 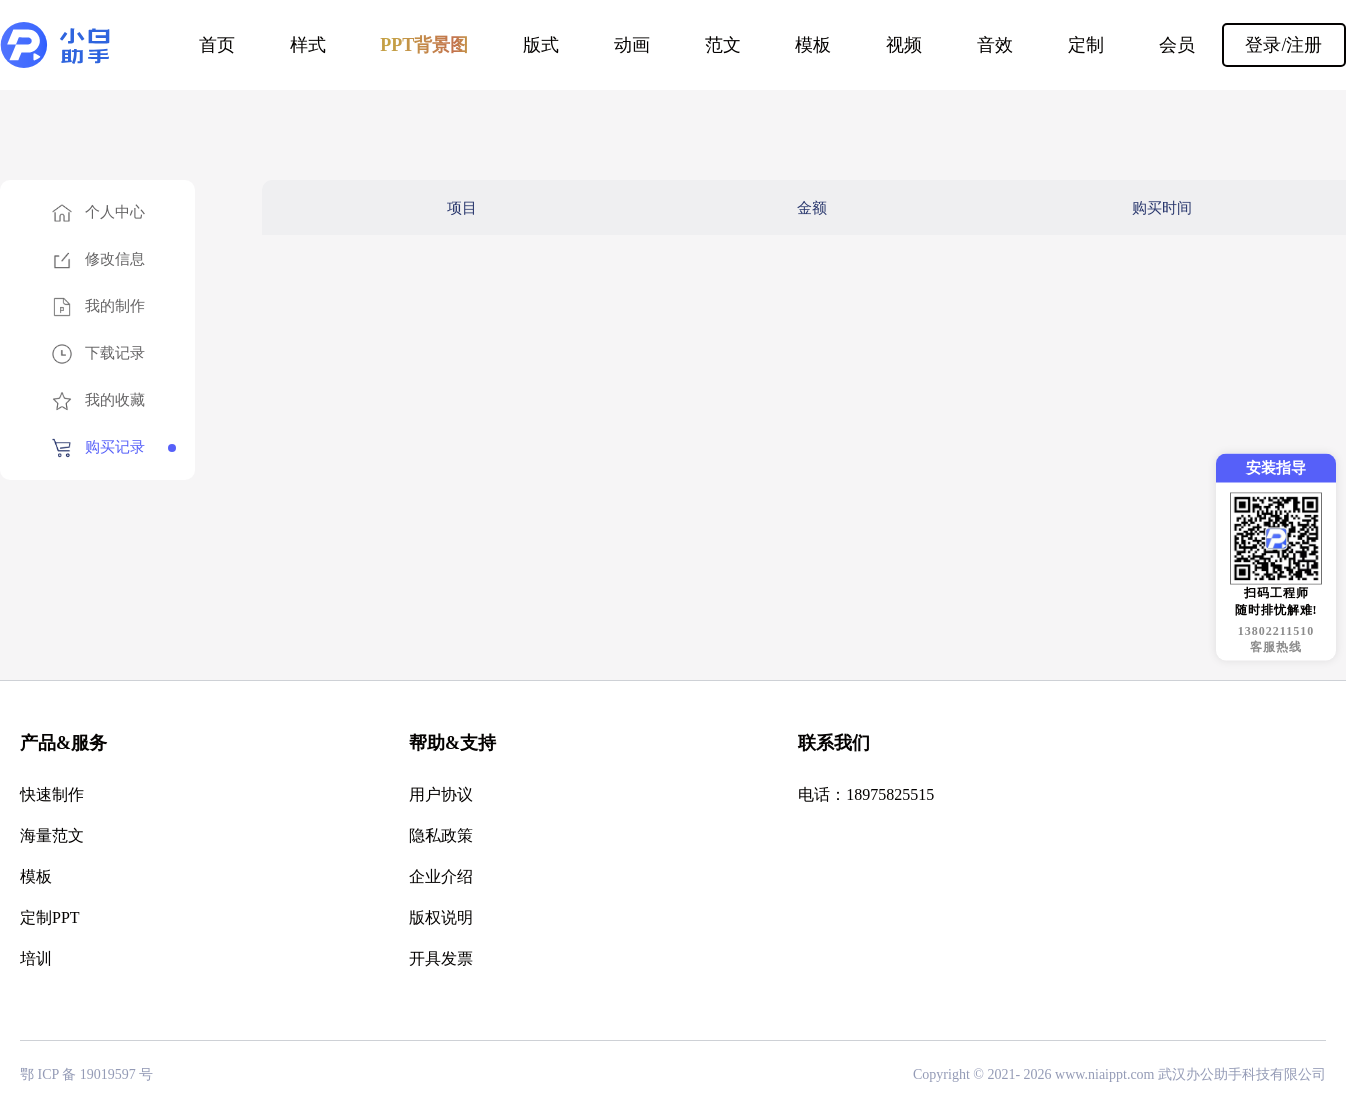 I want to click on 购买记录, so click(x=115, y=447).